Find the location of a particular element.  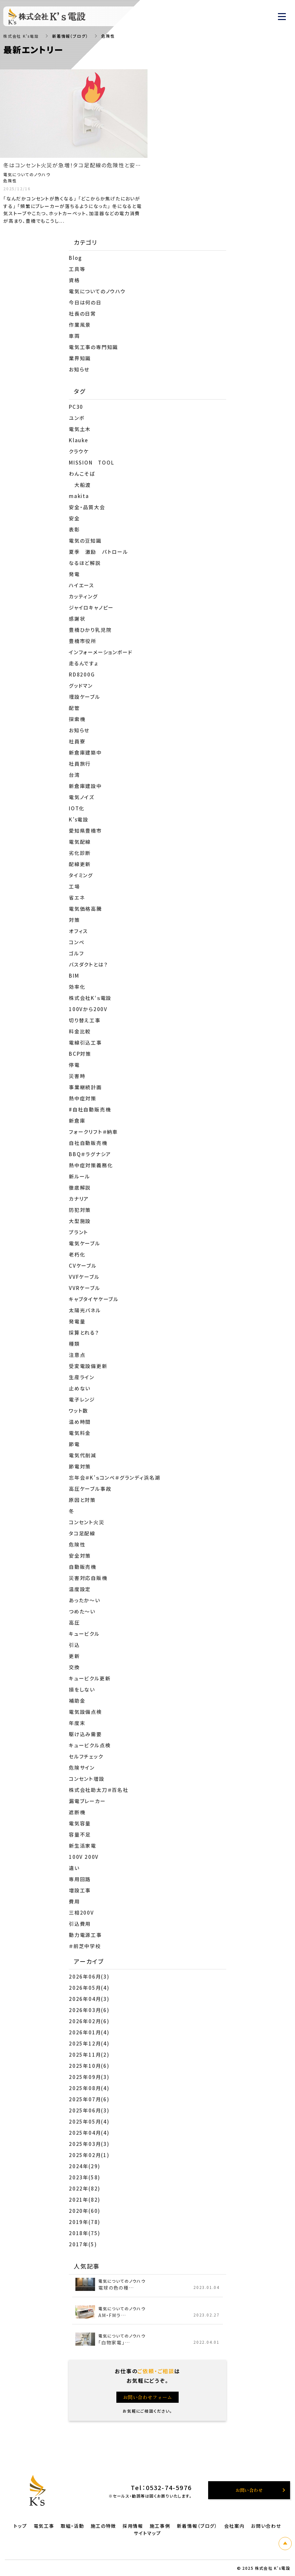

電気料金 is located at coordinates (80, 1432).